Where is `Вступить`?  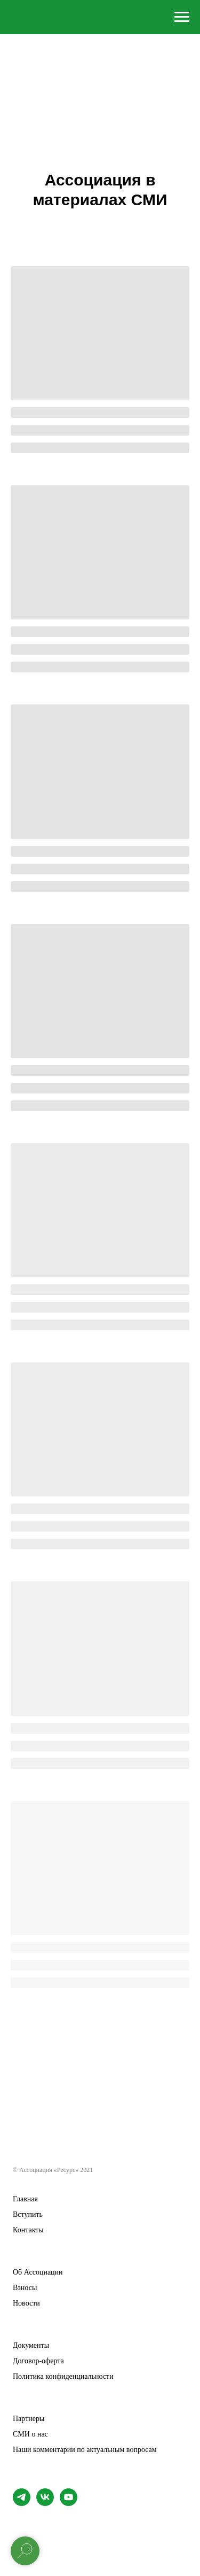 Вступить is located at coordinates (28, 2214).